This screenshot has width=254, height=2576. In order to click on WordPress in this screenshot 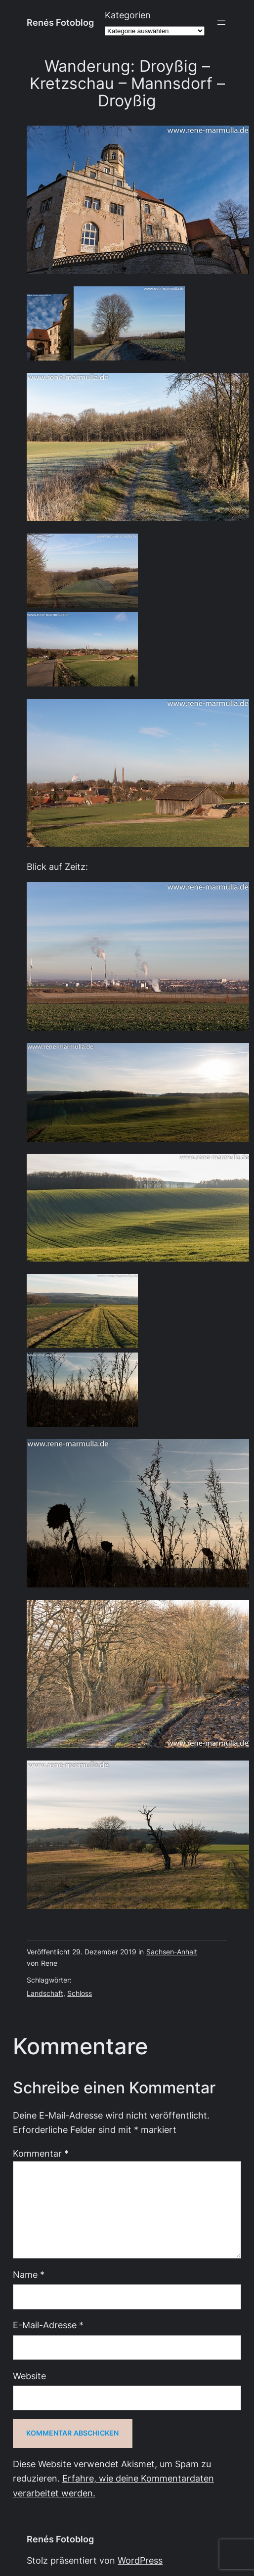, I will do `click(140, 2560)`.